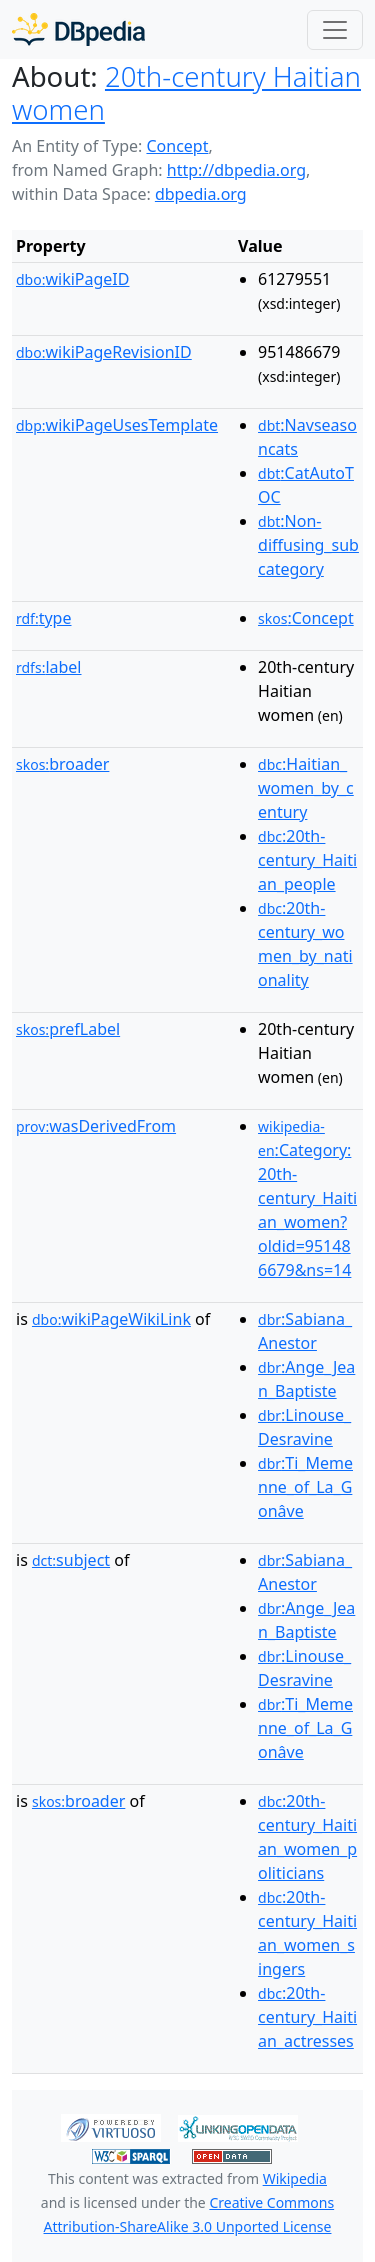 This screenshot has height=2262, width=375. I want to click on wikiPageID, so click(72, 279).